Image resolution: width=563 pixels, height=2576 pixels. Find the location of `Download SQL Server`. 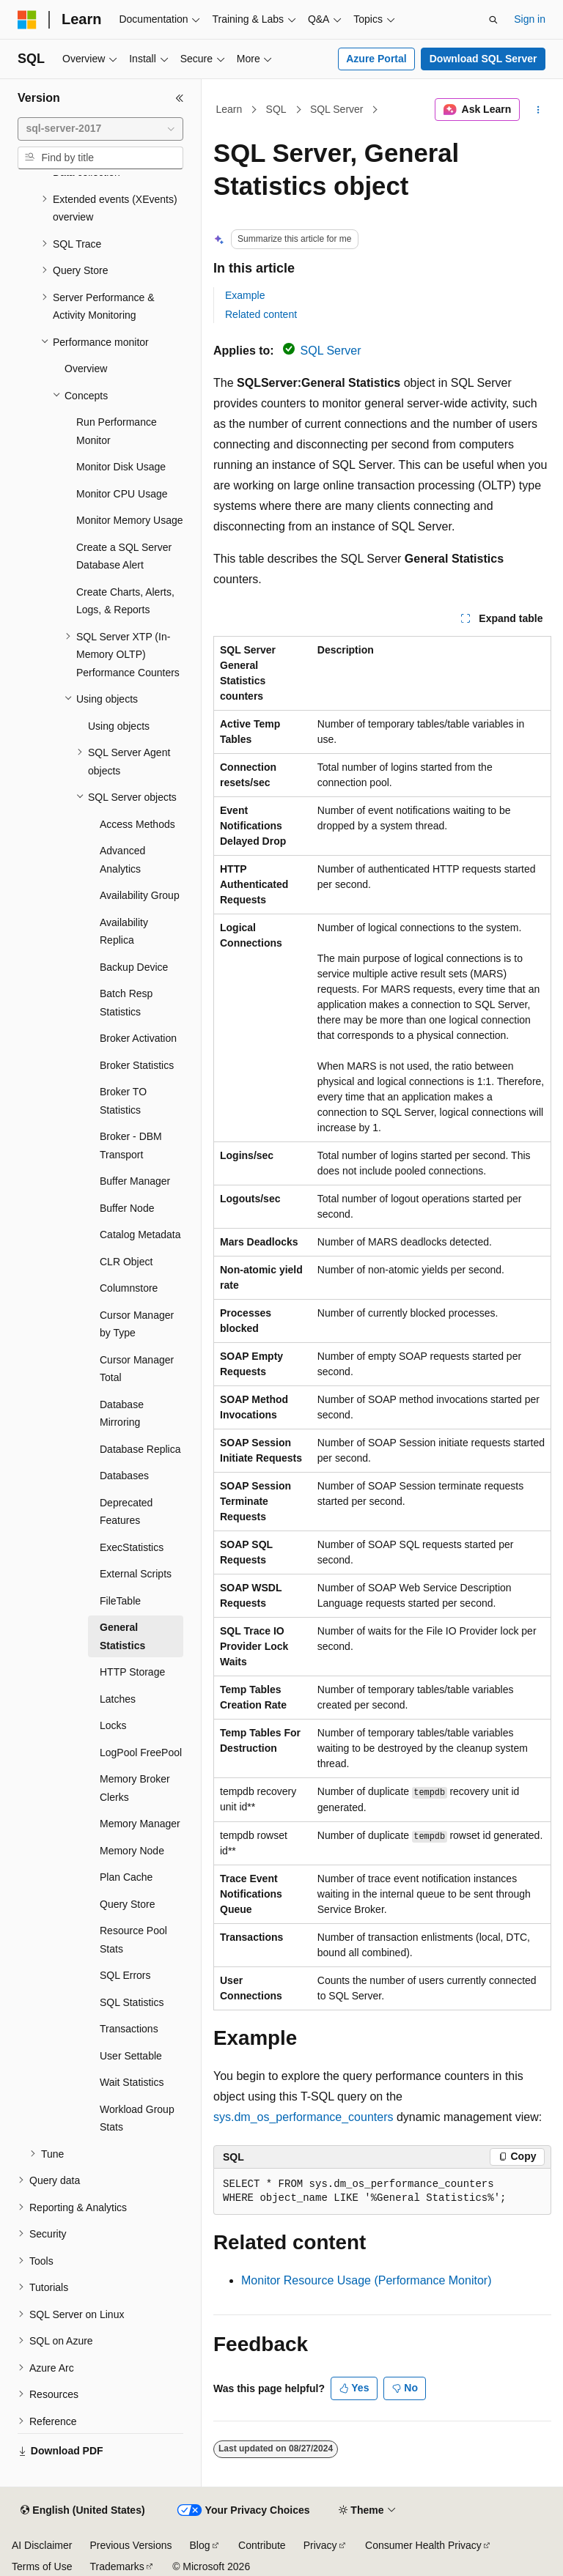

Download SQL Server is located at coordinates (483, 58).